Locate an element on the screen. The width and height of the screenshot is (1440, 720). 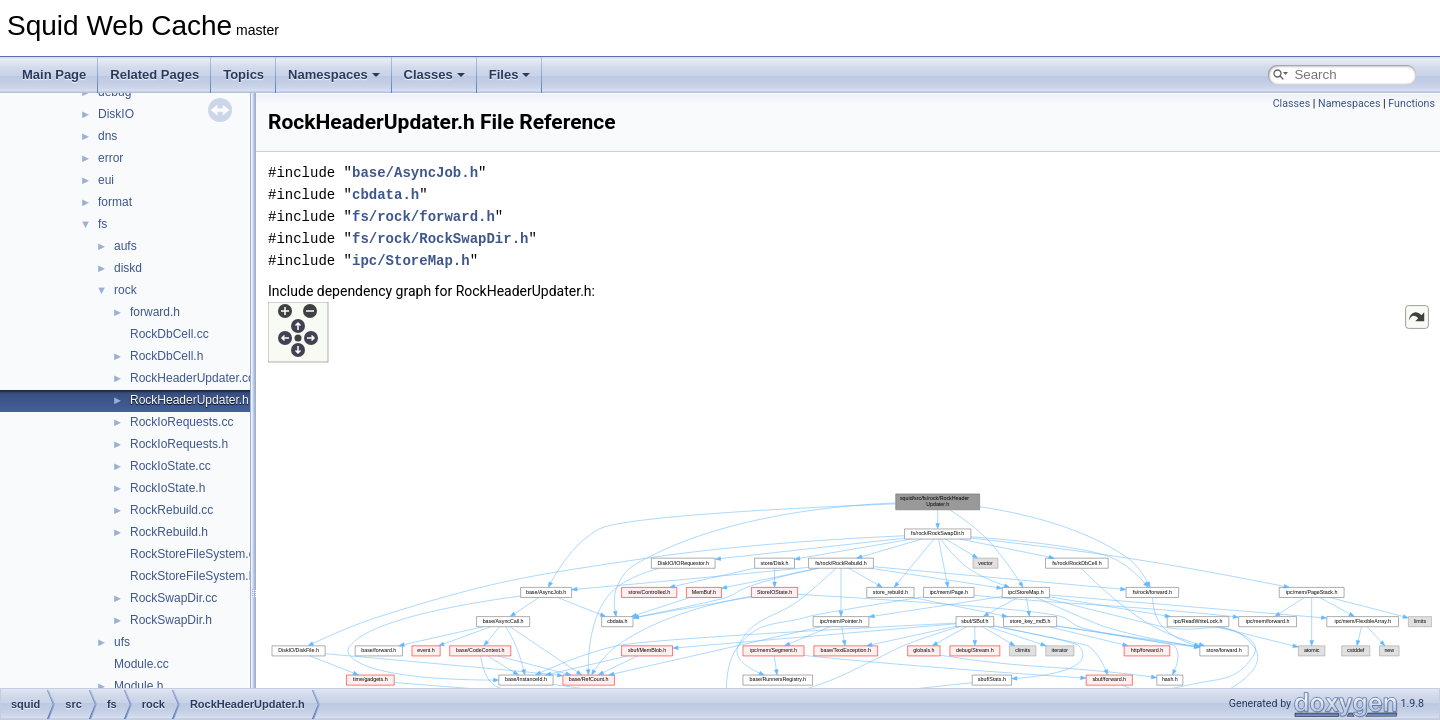
Classes is located at coordinates (434, 74).